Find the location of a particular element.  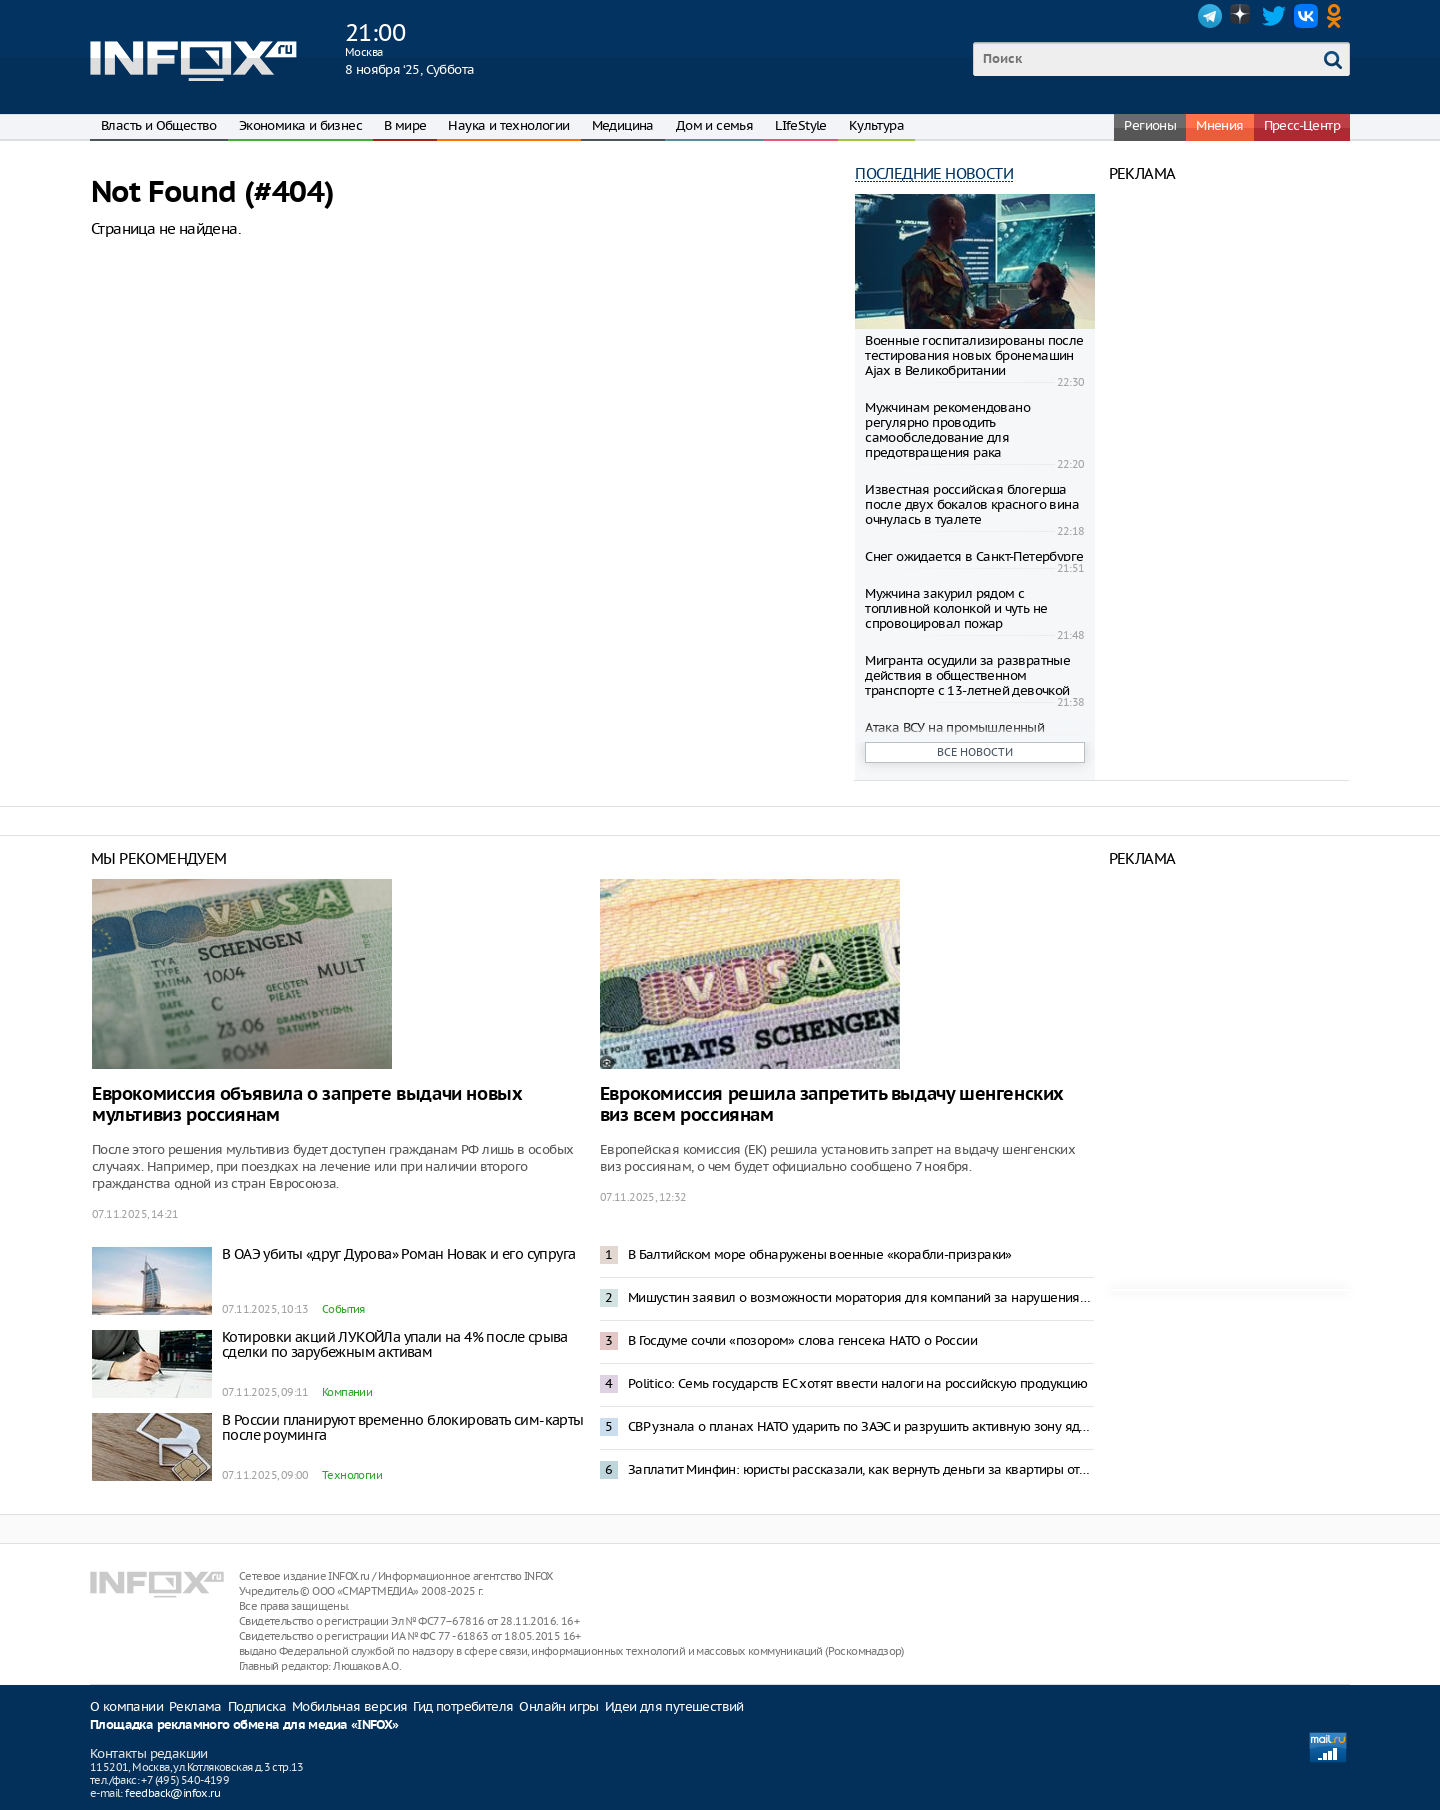

Telegram is located at coordinates (1210, 16).